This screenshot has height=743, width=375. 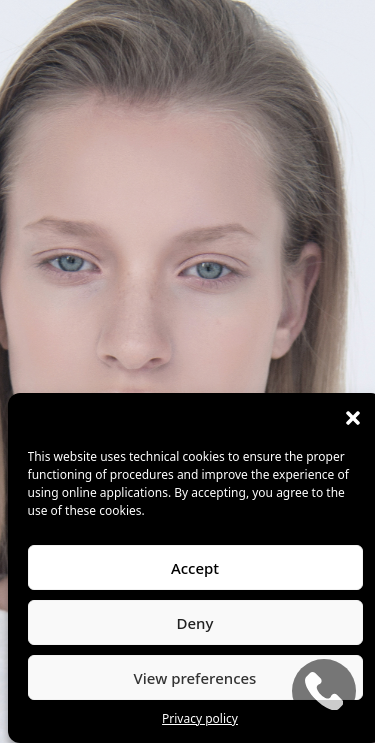 What do you see at coordinates (195, 678) in the screenshot?
I see `View preferences` at bounding box center [195, 678].